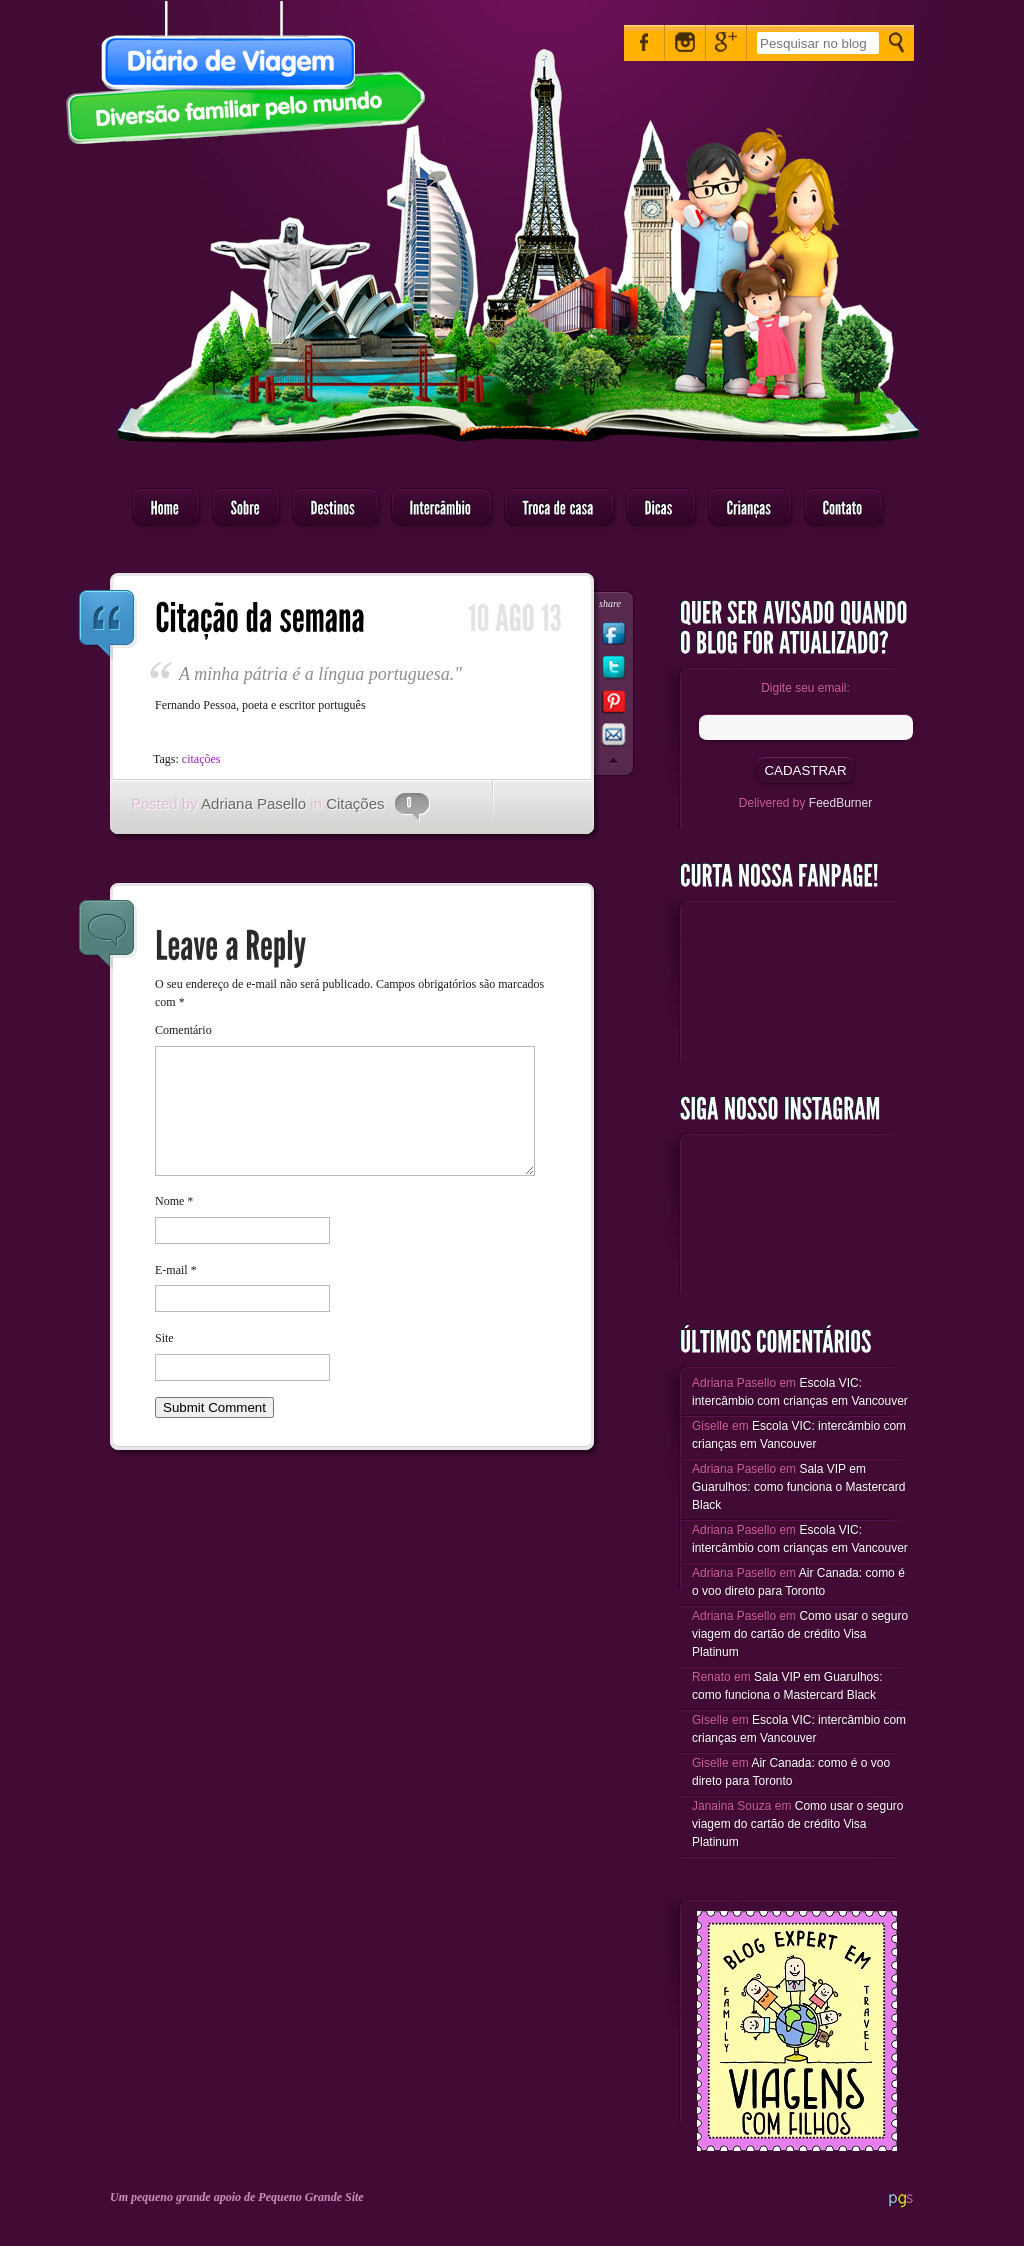 This screenshot has width=1024, height=2246. What do you see at coordinates (253, 803) in the screenshot?
I see `Adriana Pasello` at bounding box center [253, 803].